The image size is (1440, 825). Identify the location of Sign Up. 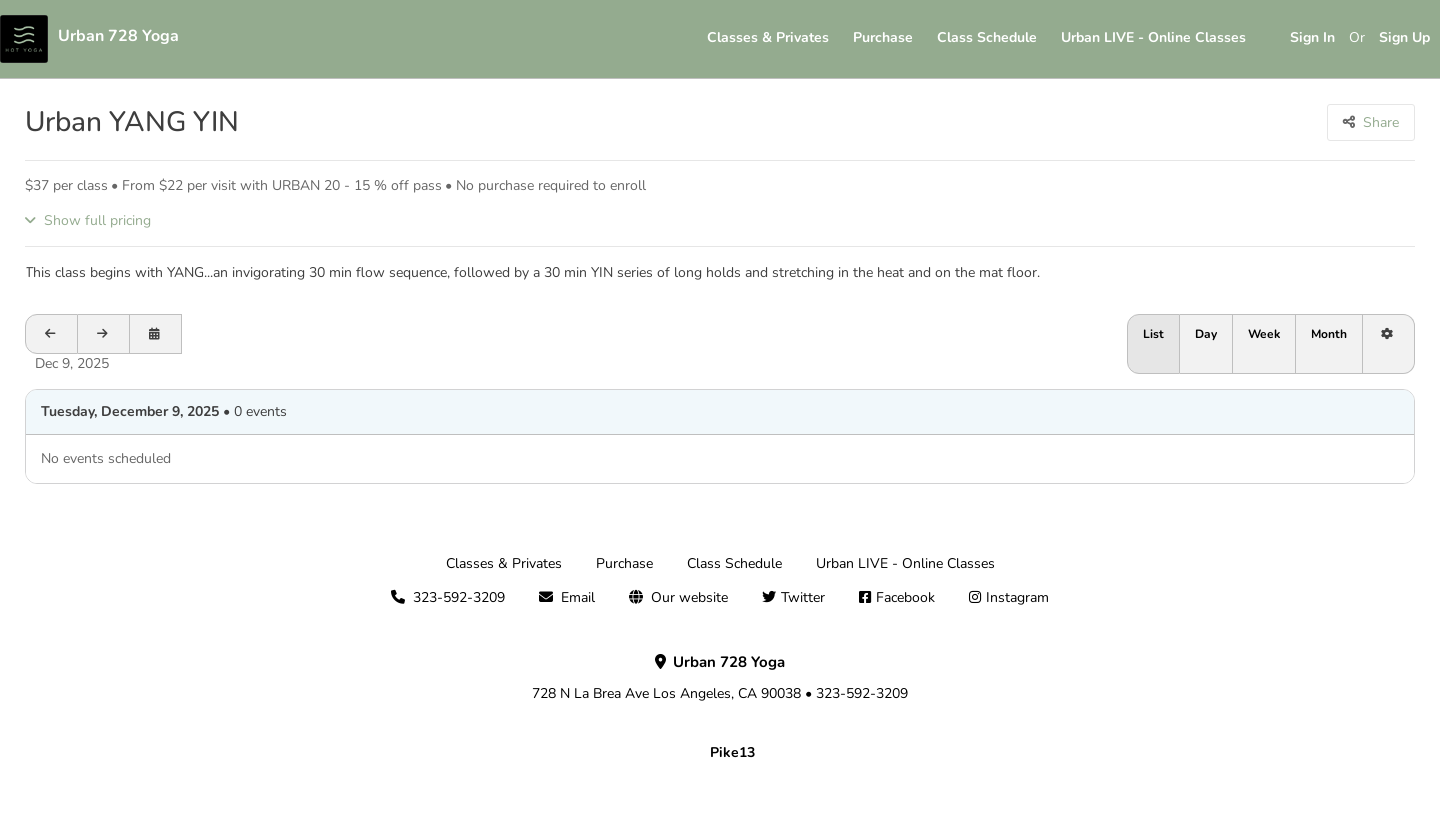
(1404, 37).